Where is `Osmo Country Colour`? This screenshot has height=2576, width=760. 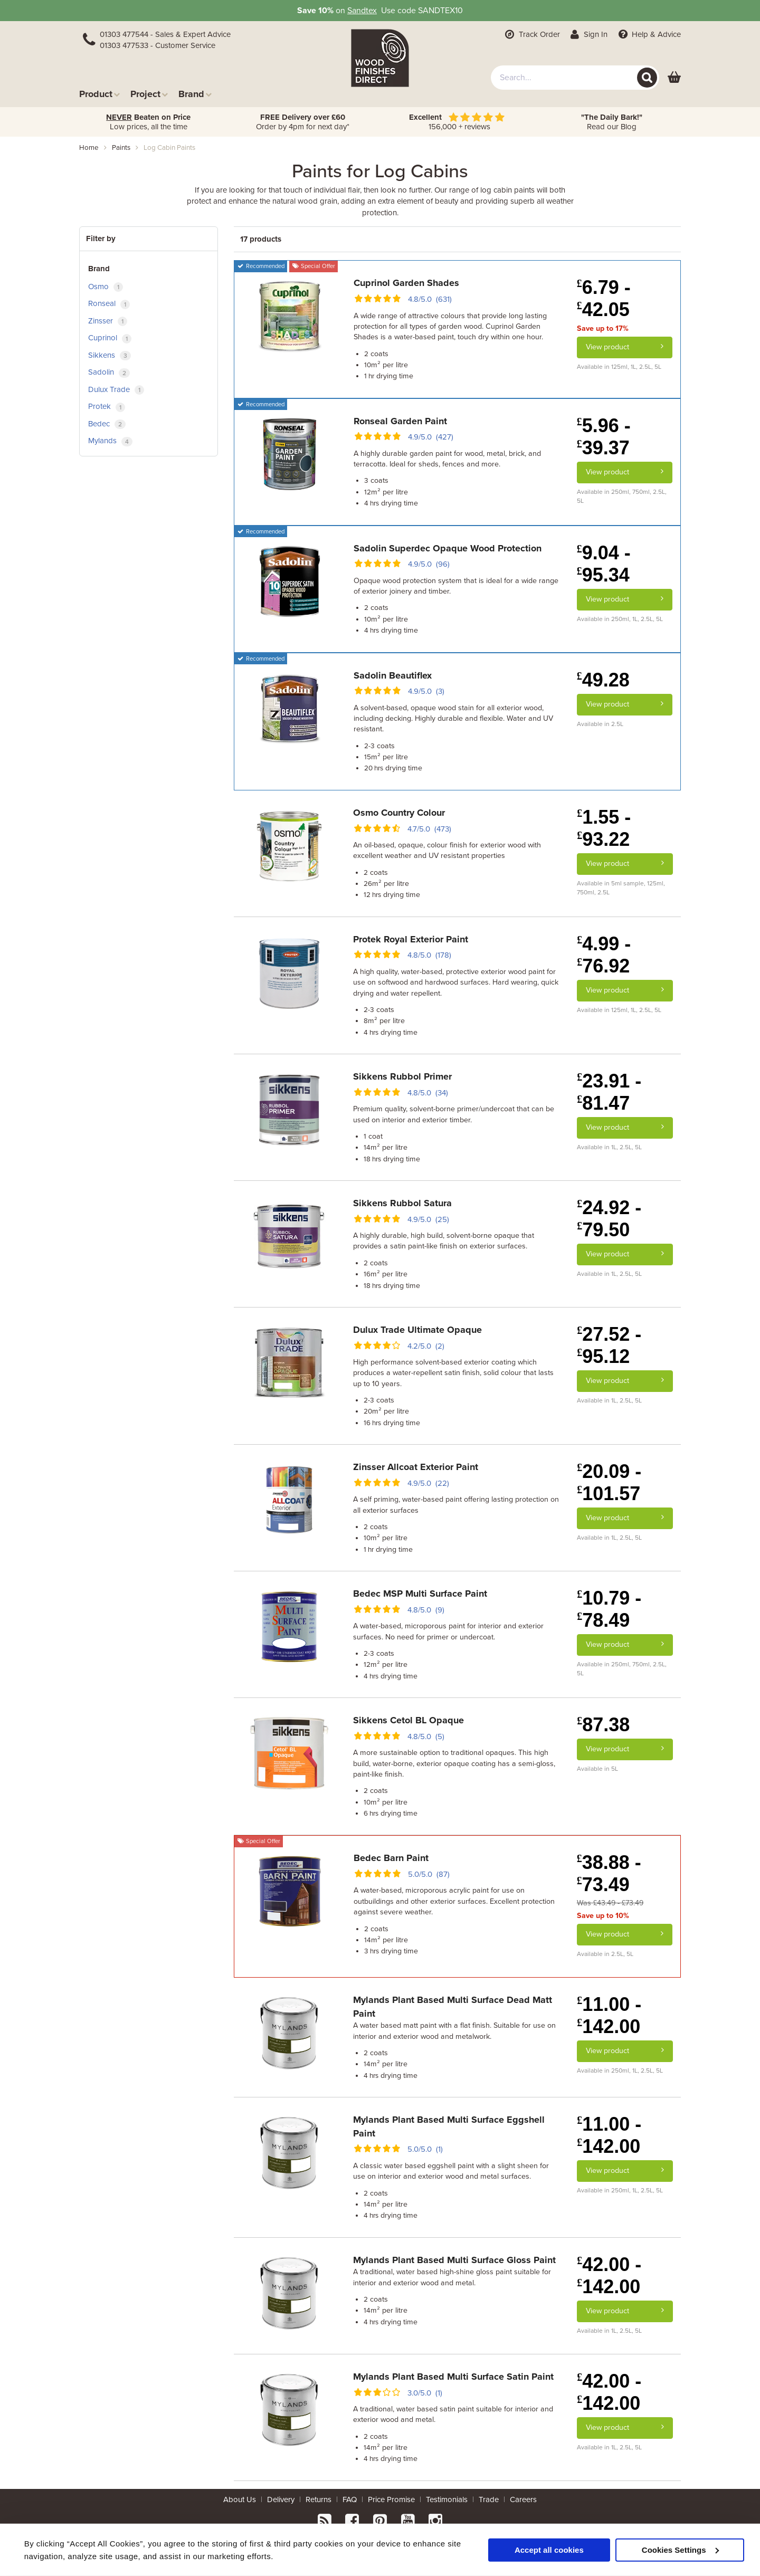
Osmo Country Colour is located at coordinates (399, 812).